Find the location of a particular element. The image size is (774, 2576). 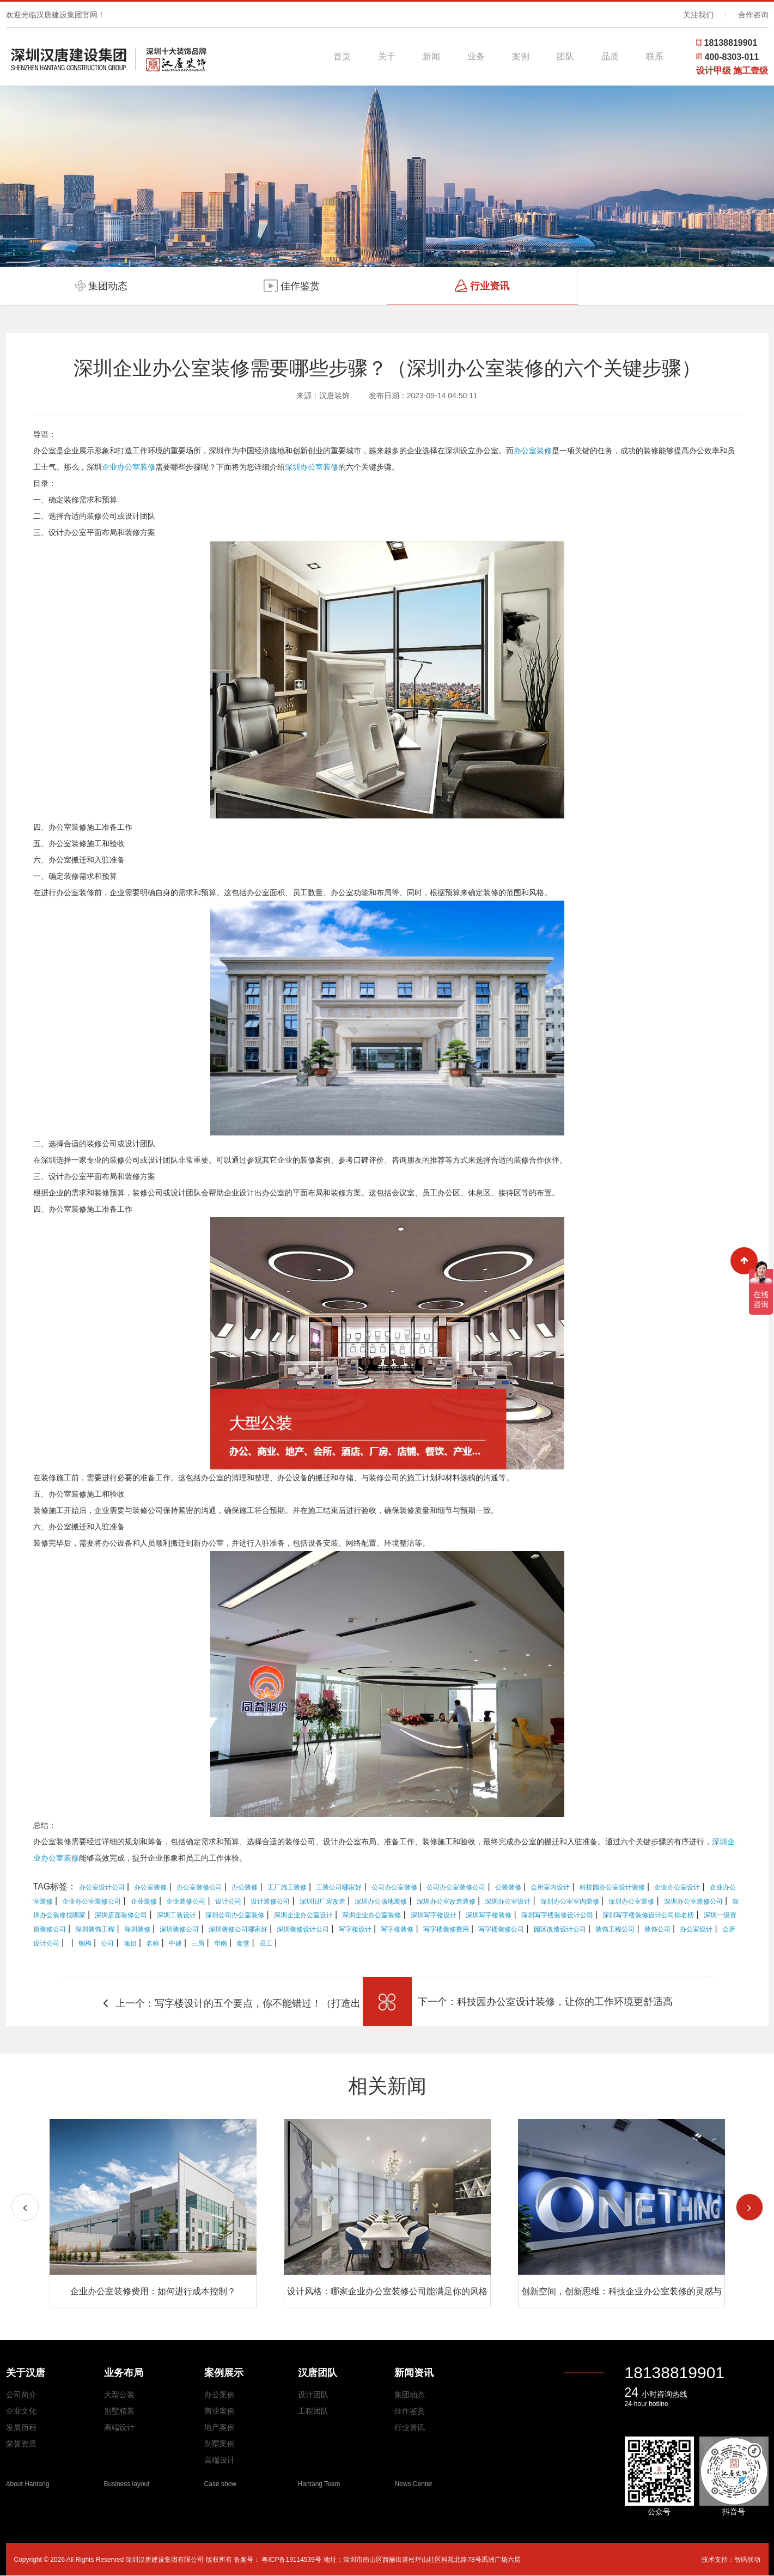

深圳工装设计 is located at coordinates (176, 1915).